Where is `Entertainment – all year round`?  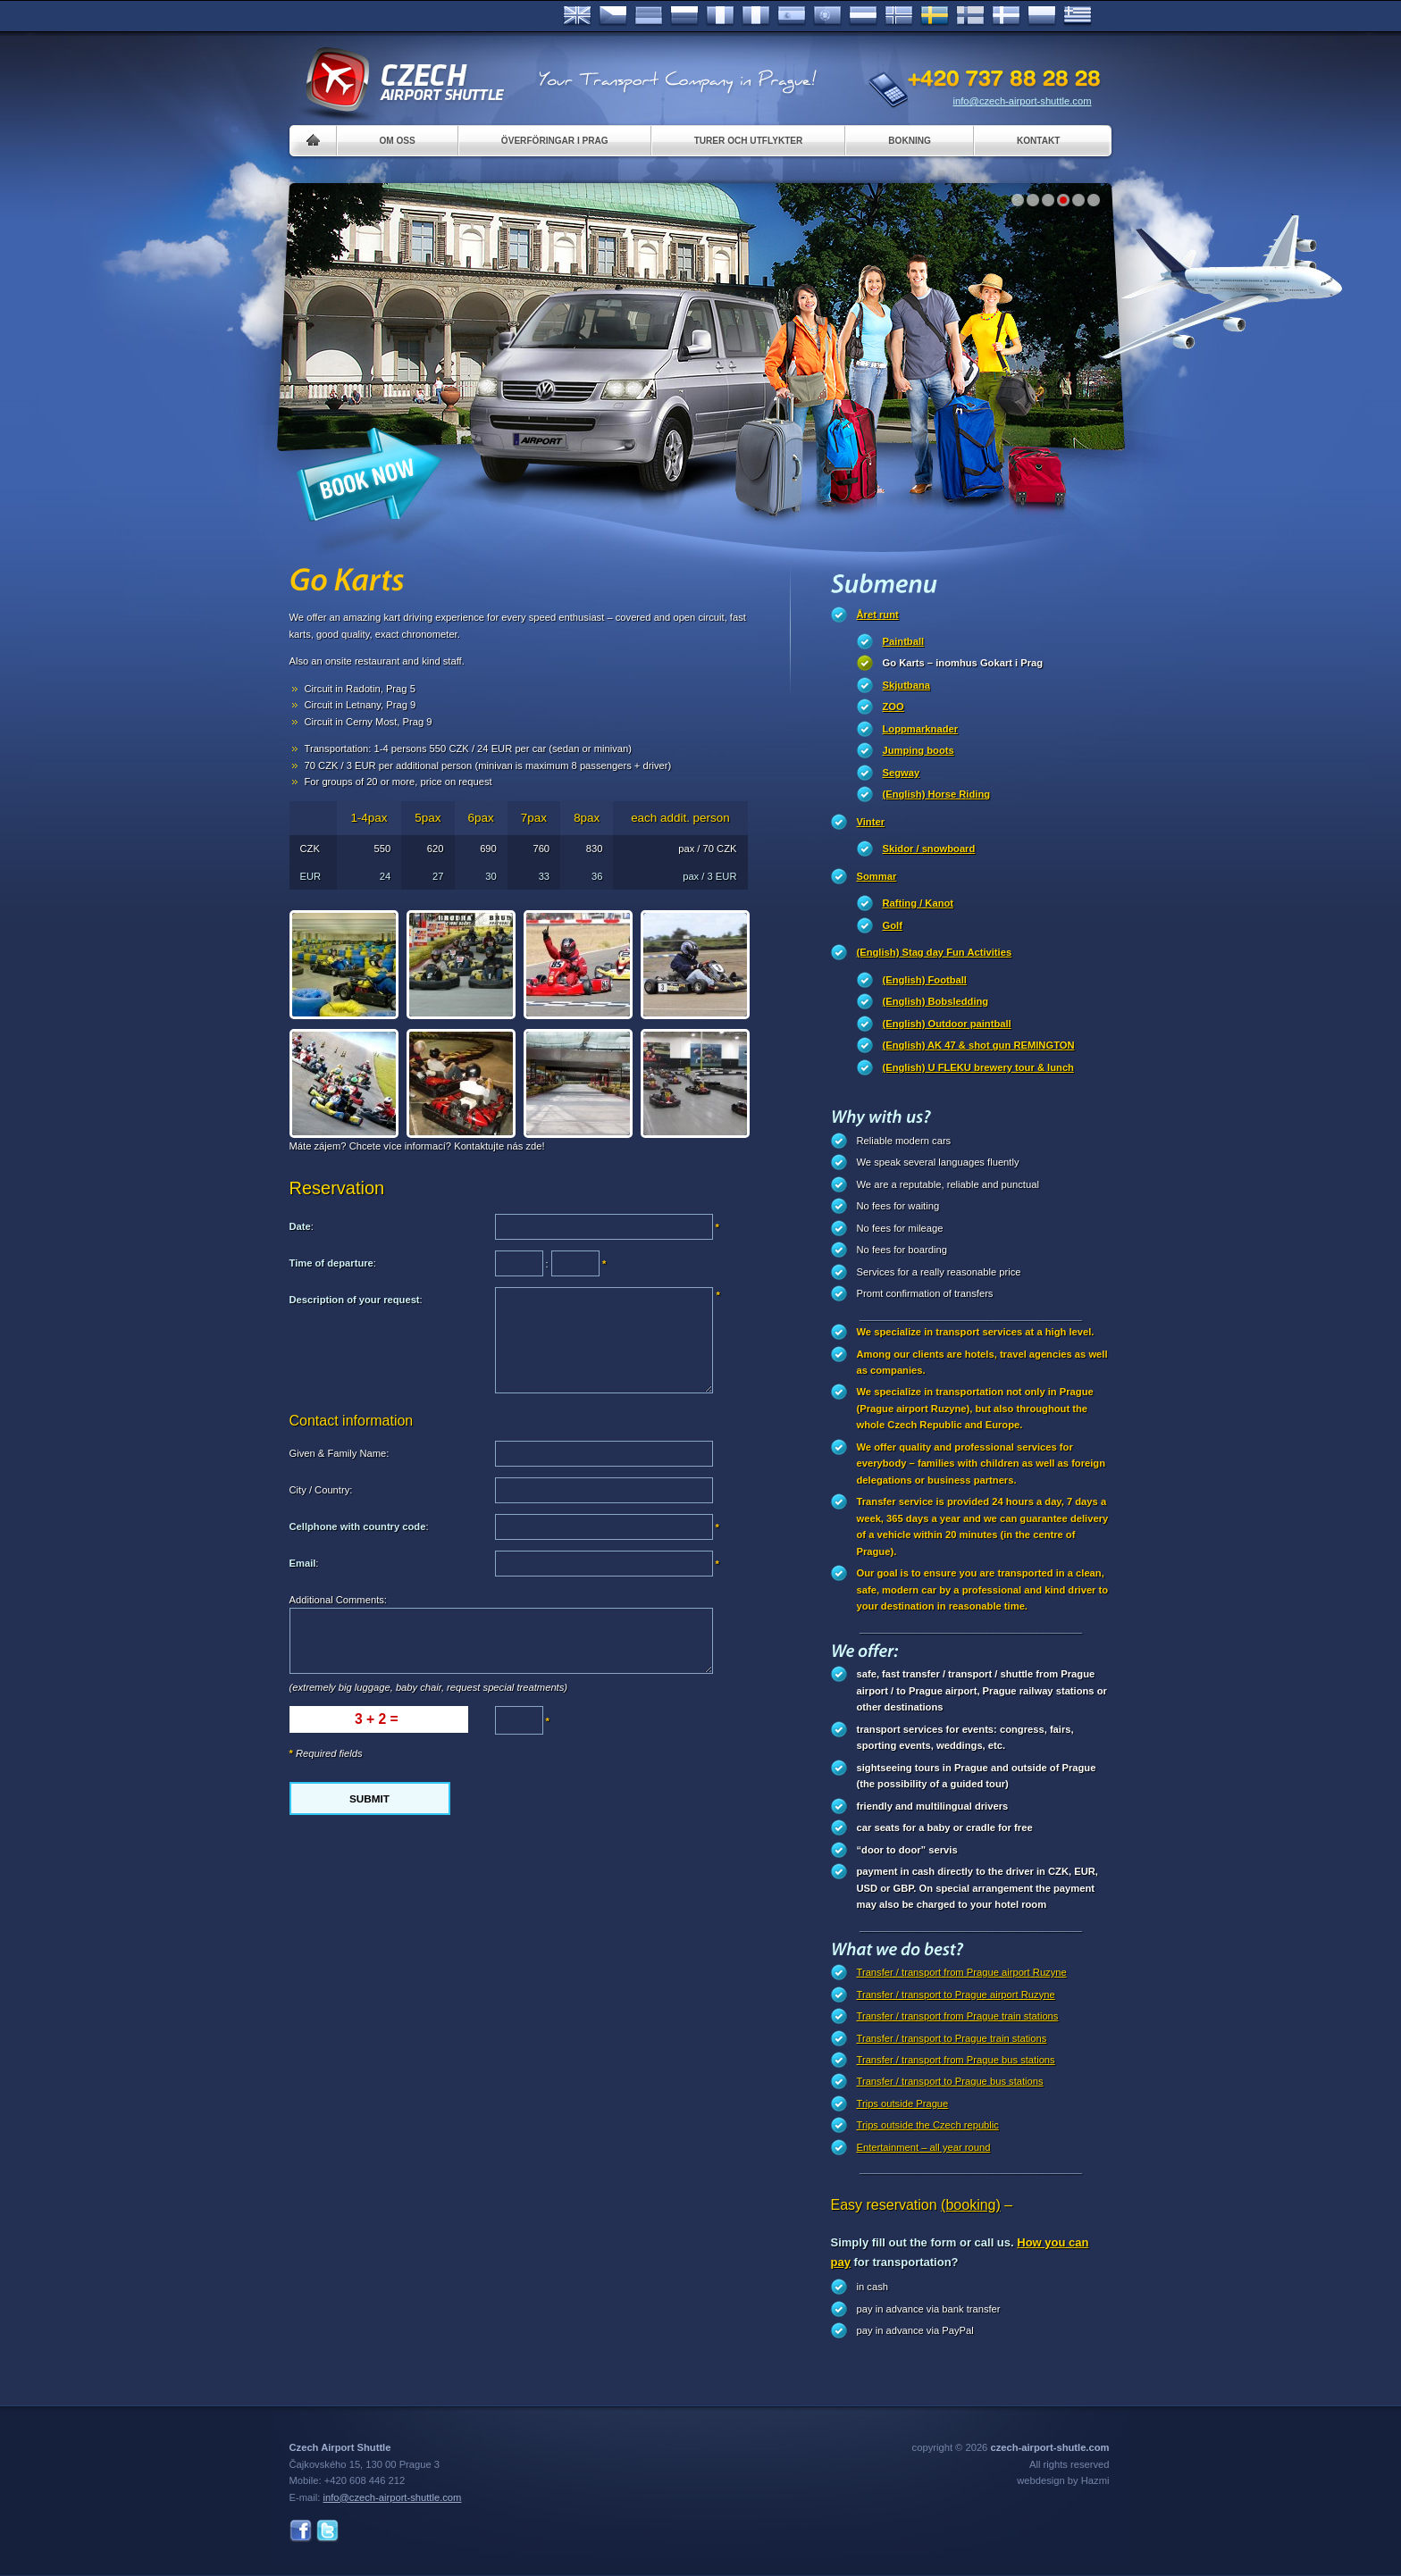 Entertainment – all year round is located at coordinates (924, 2147).